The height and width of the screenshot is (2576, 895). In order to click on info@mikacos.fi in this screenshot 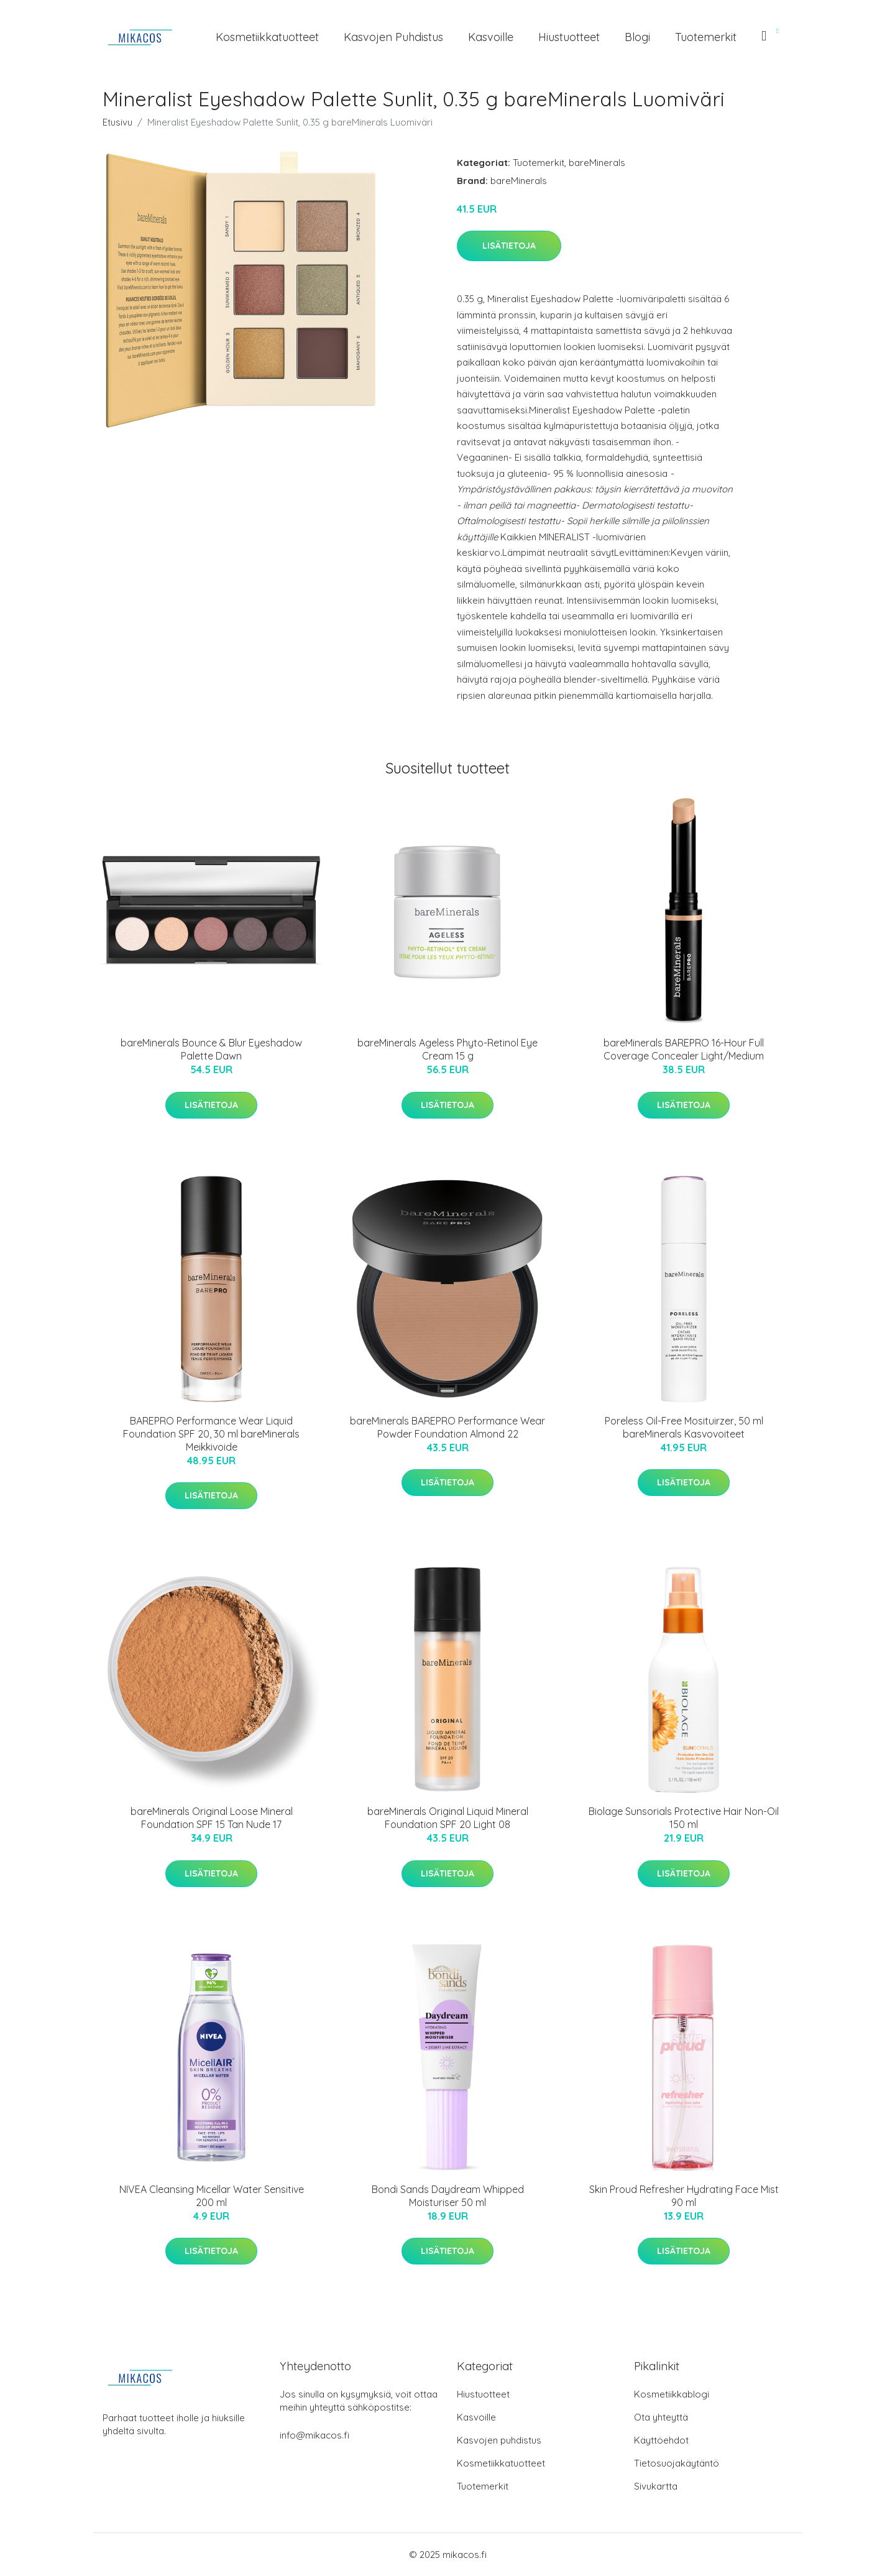, I will do `click(314, 2435)`.